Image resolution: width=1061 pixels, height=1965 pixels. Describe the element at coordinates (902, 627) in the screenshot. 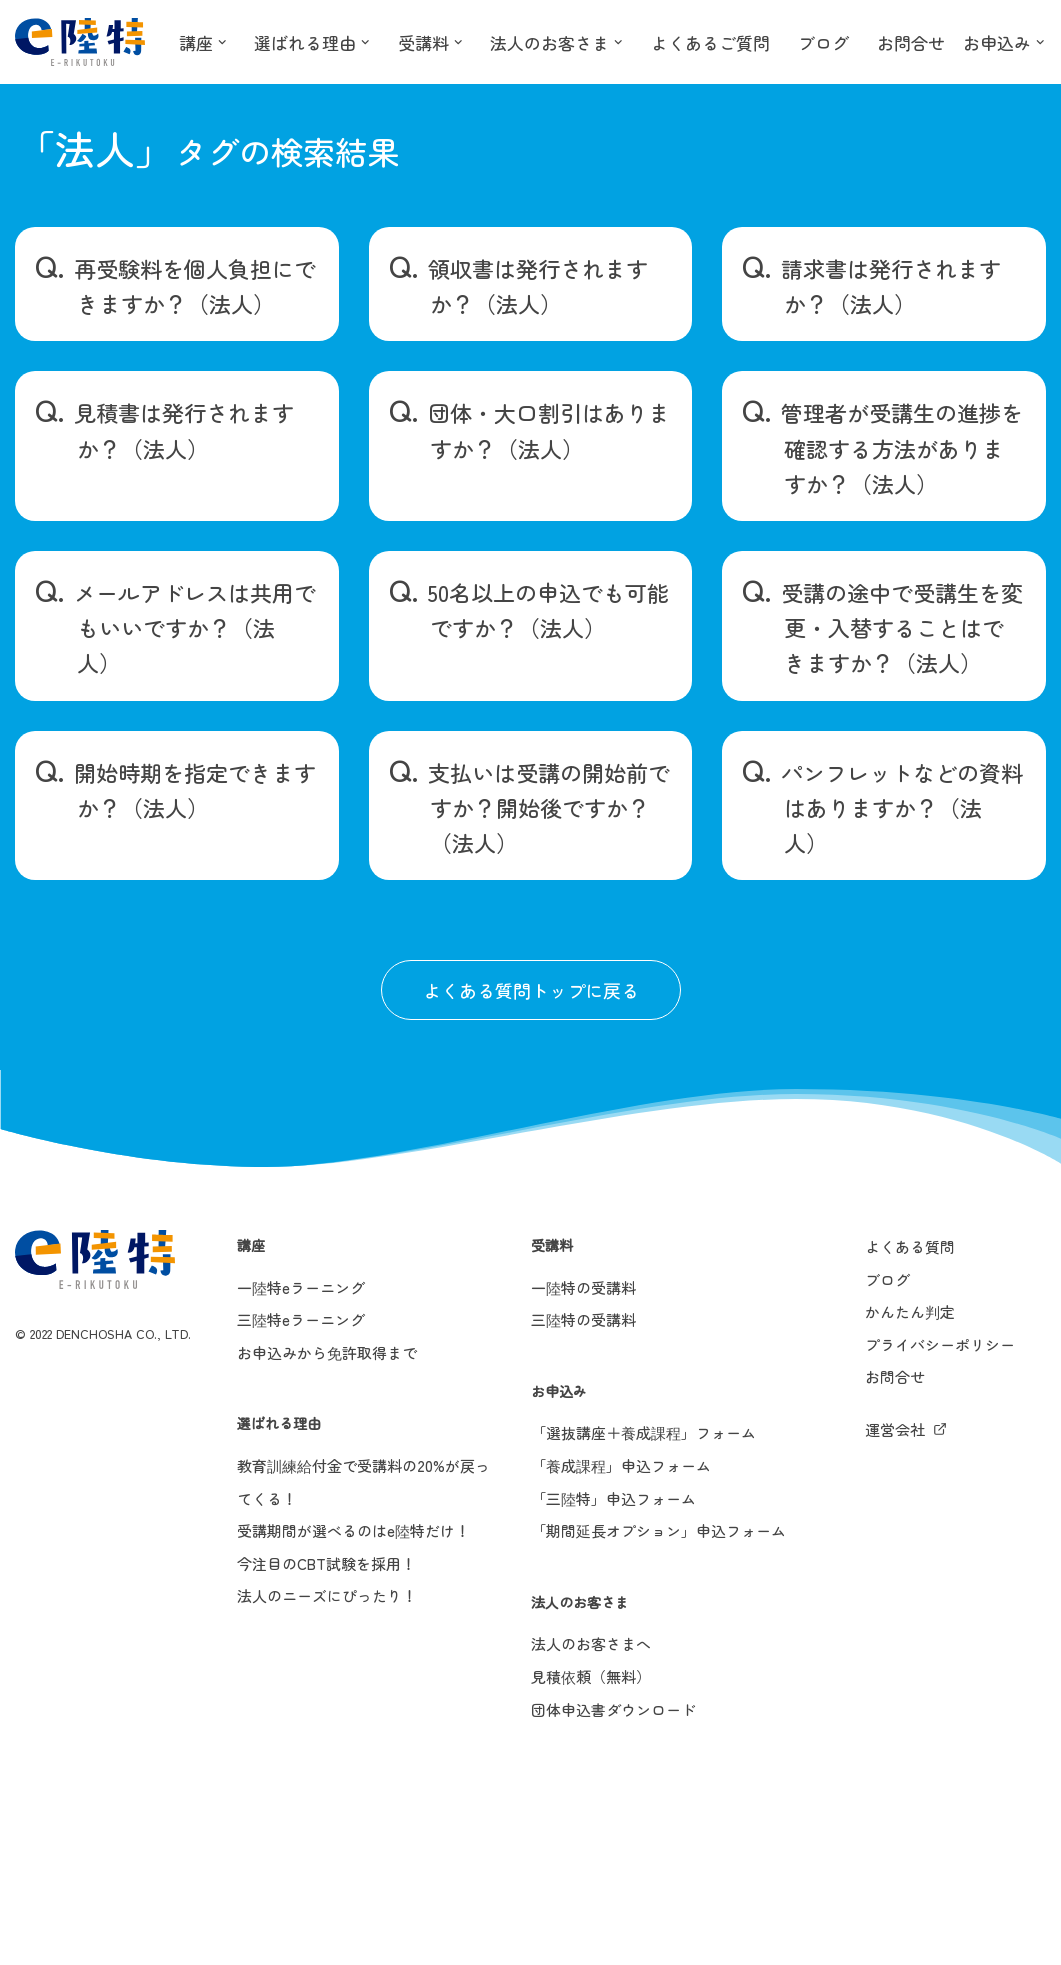

I see `受講の途中で受講生を変更・入替することはできますか？（法人）` at that location.